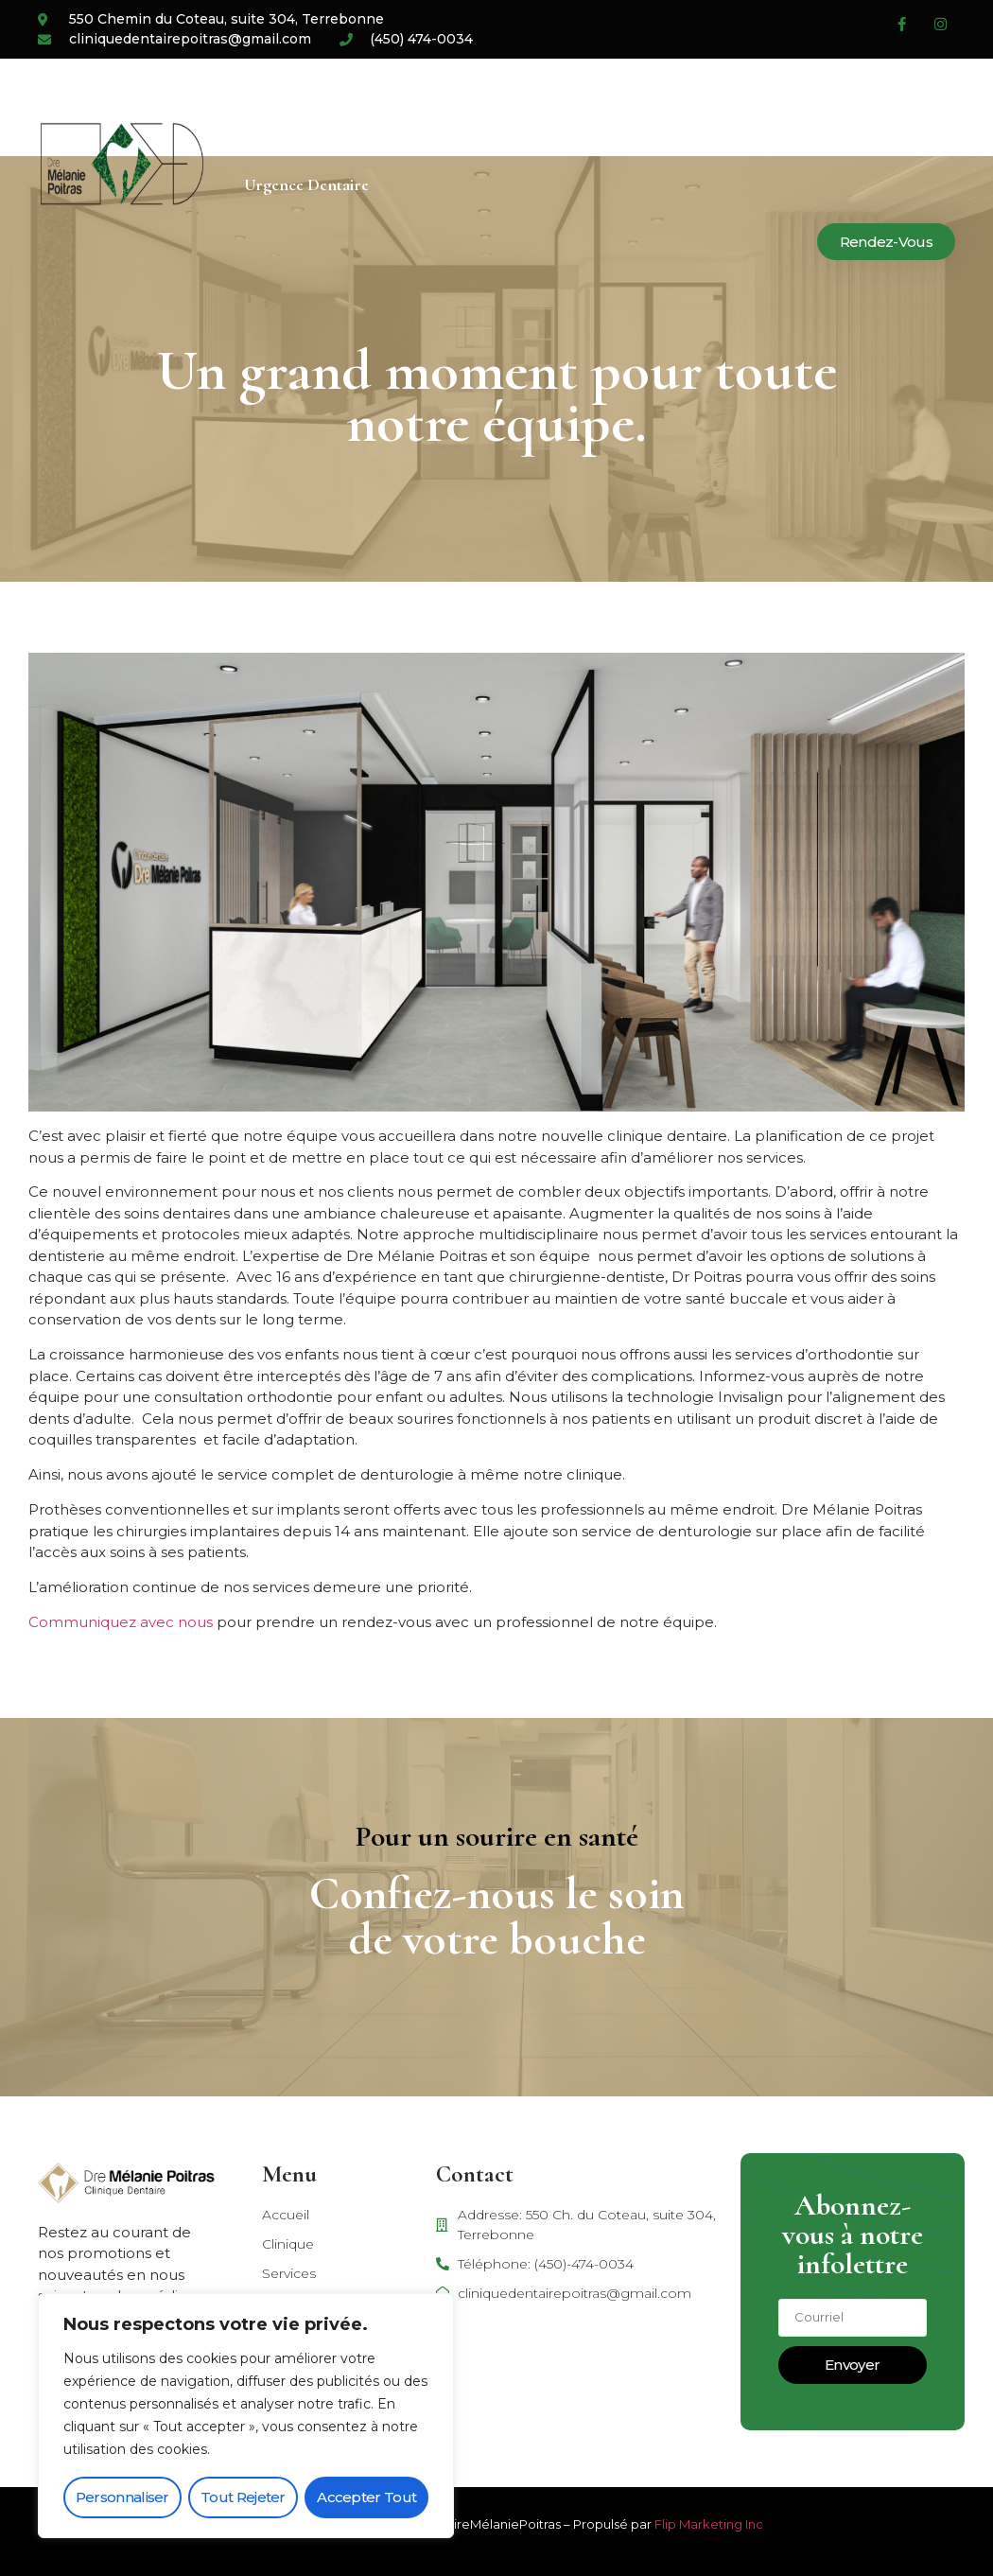 This screenshot has width=993, height=2576. I want to click on Personnaliser, so click(122, 2497).